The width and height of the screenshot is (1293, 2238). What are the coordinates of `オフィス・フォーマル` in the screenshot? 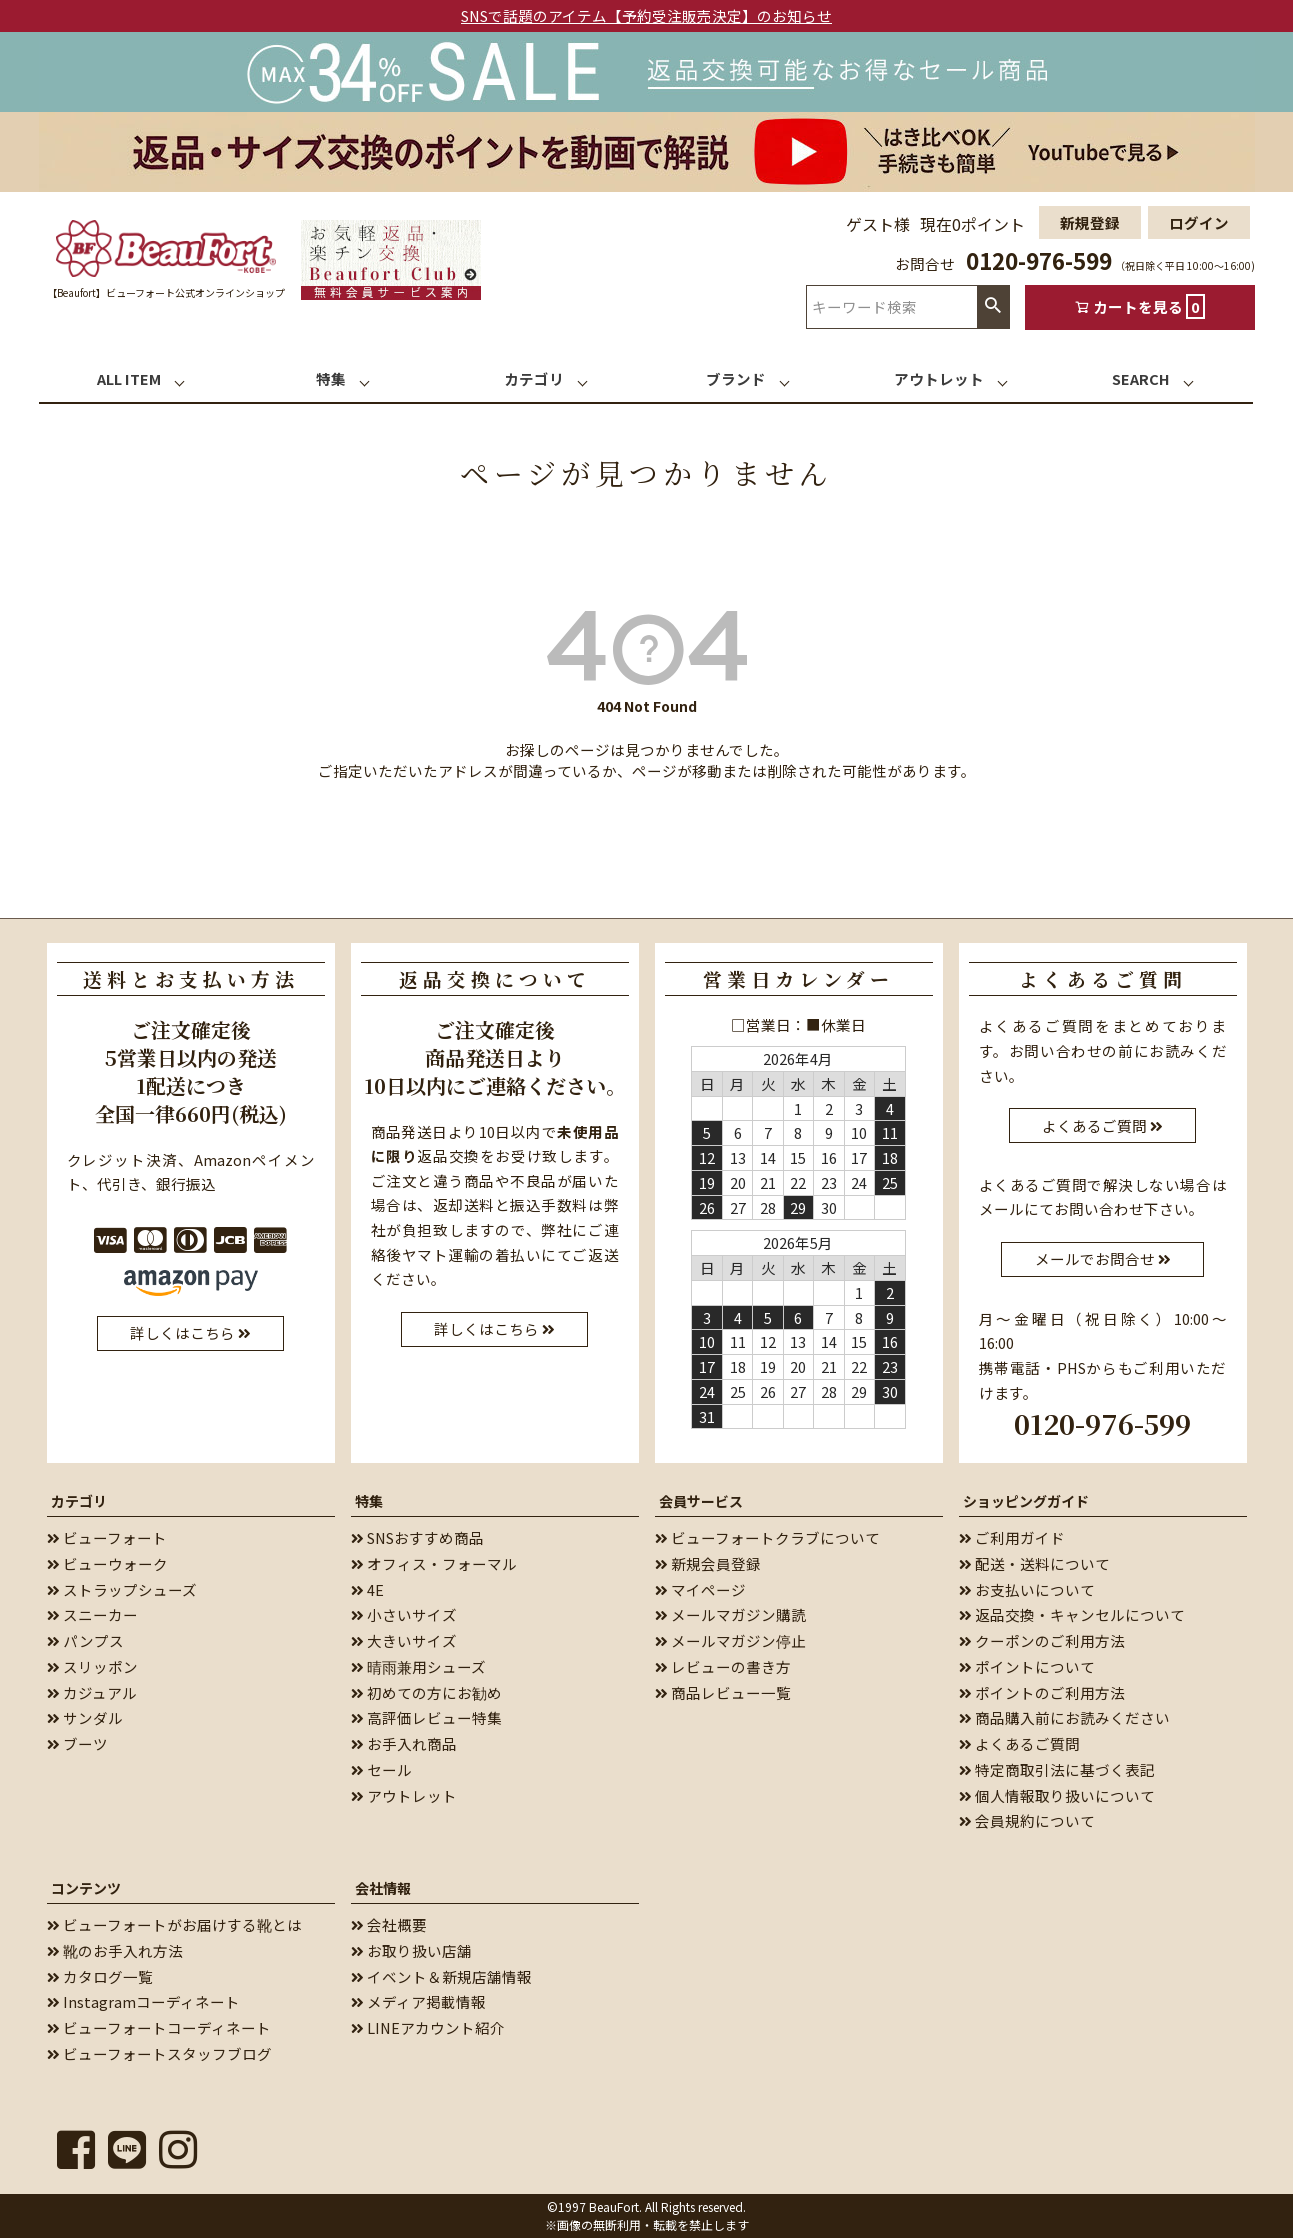 It's located at (434, 1563).